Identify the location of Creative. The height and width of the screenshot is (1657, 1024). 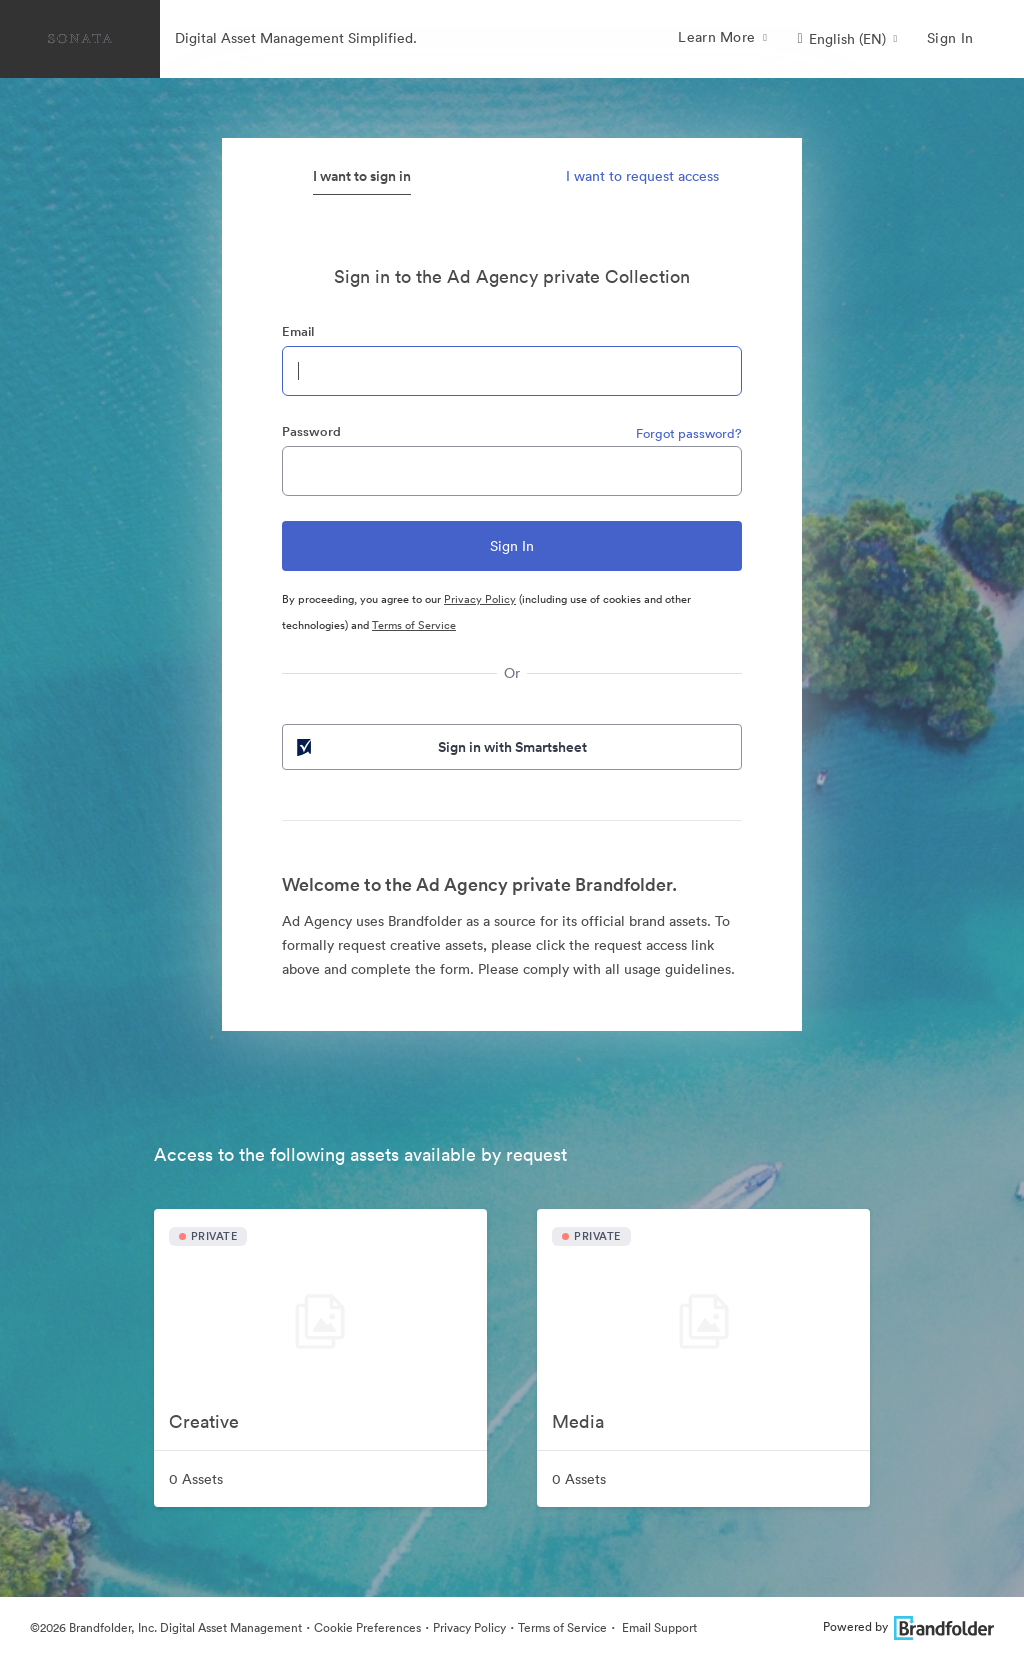
(204, 1421).